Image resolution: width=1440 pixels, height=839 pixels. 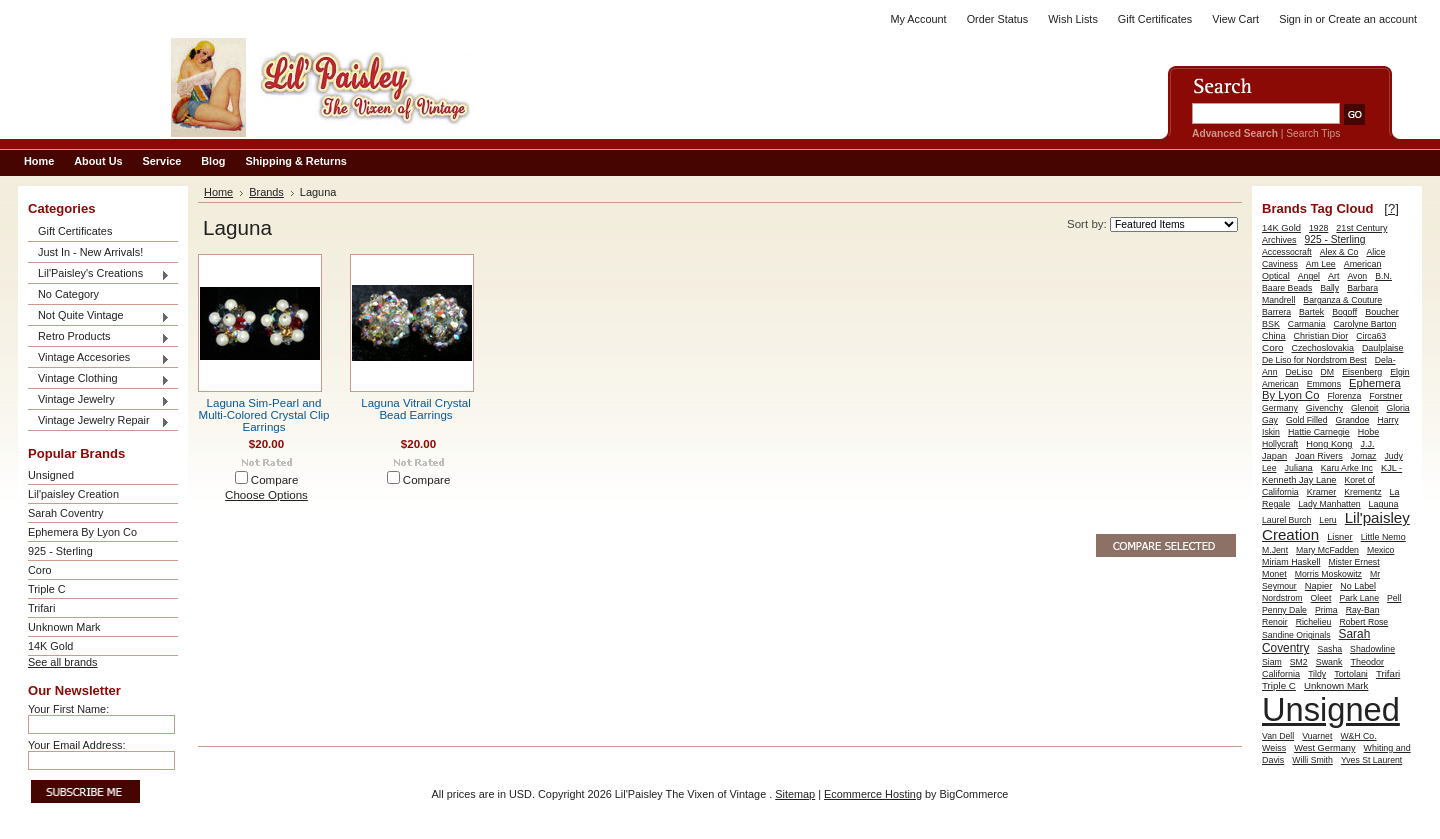 I want to click on Retro Products, so click(x=99, y=337).